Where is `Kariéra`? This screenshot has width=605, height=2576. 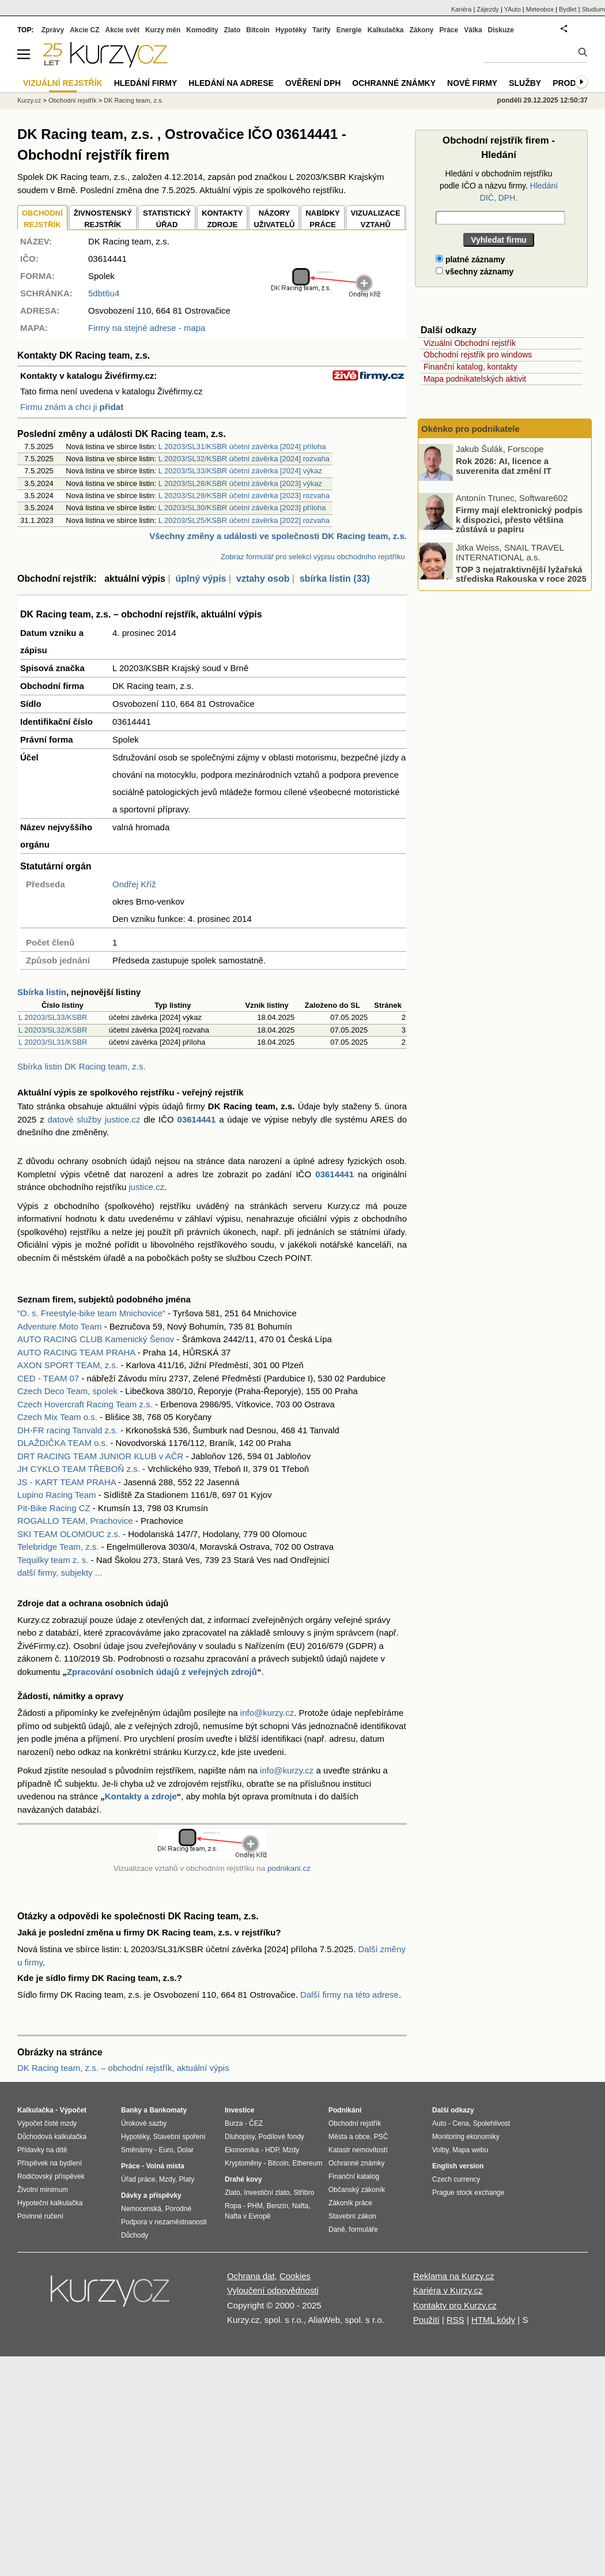 Kariéra is located at coordinates (461, 9).